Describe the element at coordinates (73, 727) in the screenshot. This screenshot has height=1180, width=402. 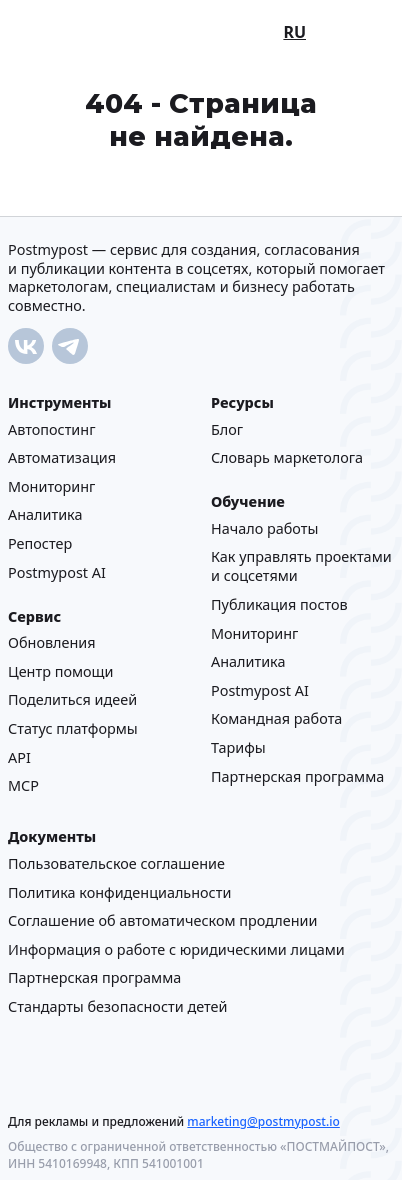
I see `Статус платформы` at that location.